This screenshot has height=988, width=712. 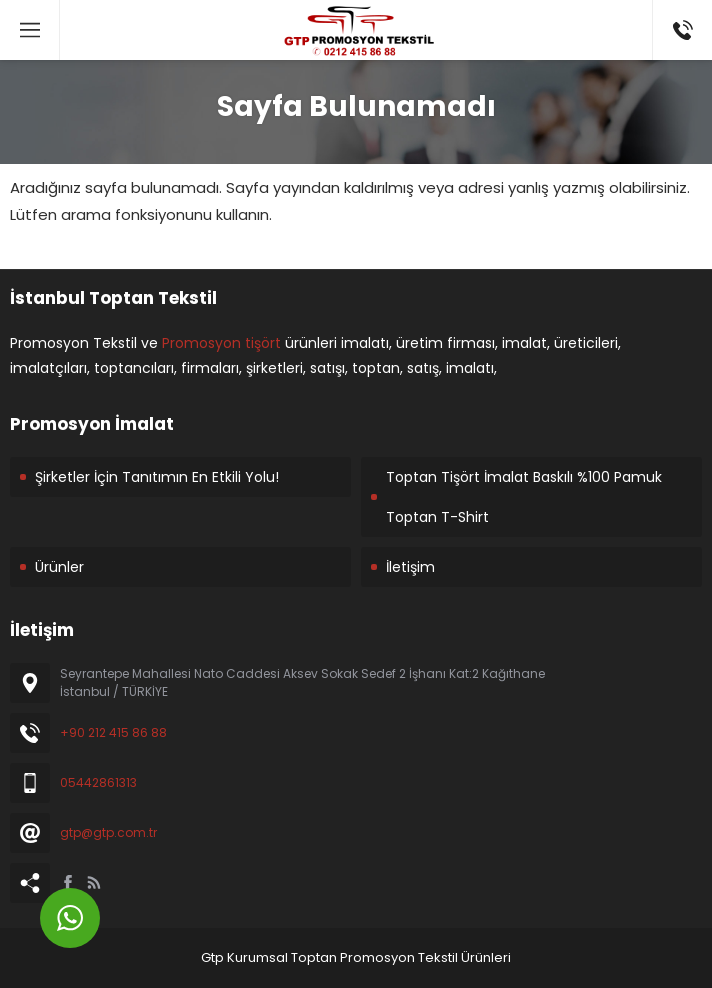 I want to click on gtp@gtp.com.tr, so click(x=108, y=832).